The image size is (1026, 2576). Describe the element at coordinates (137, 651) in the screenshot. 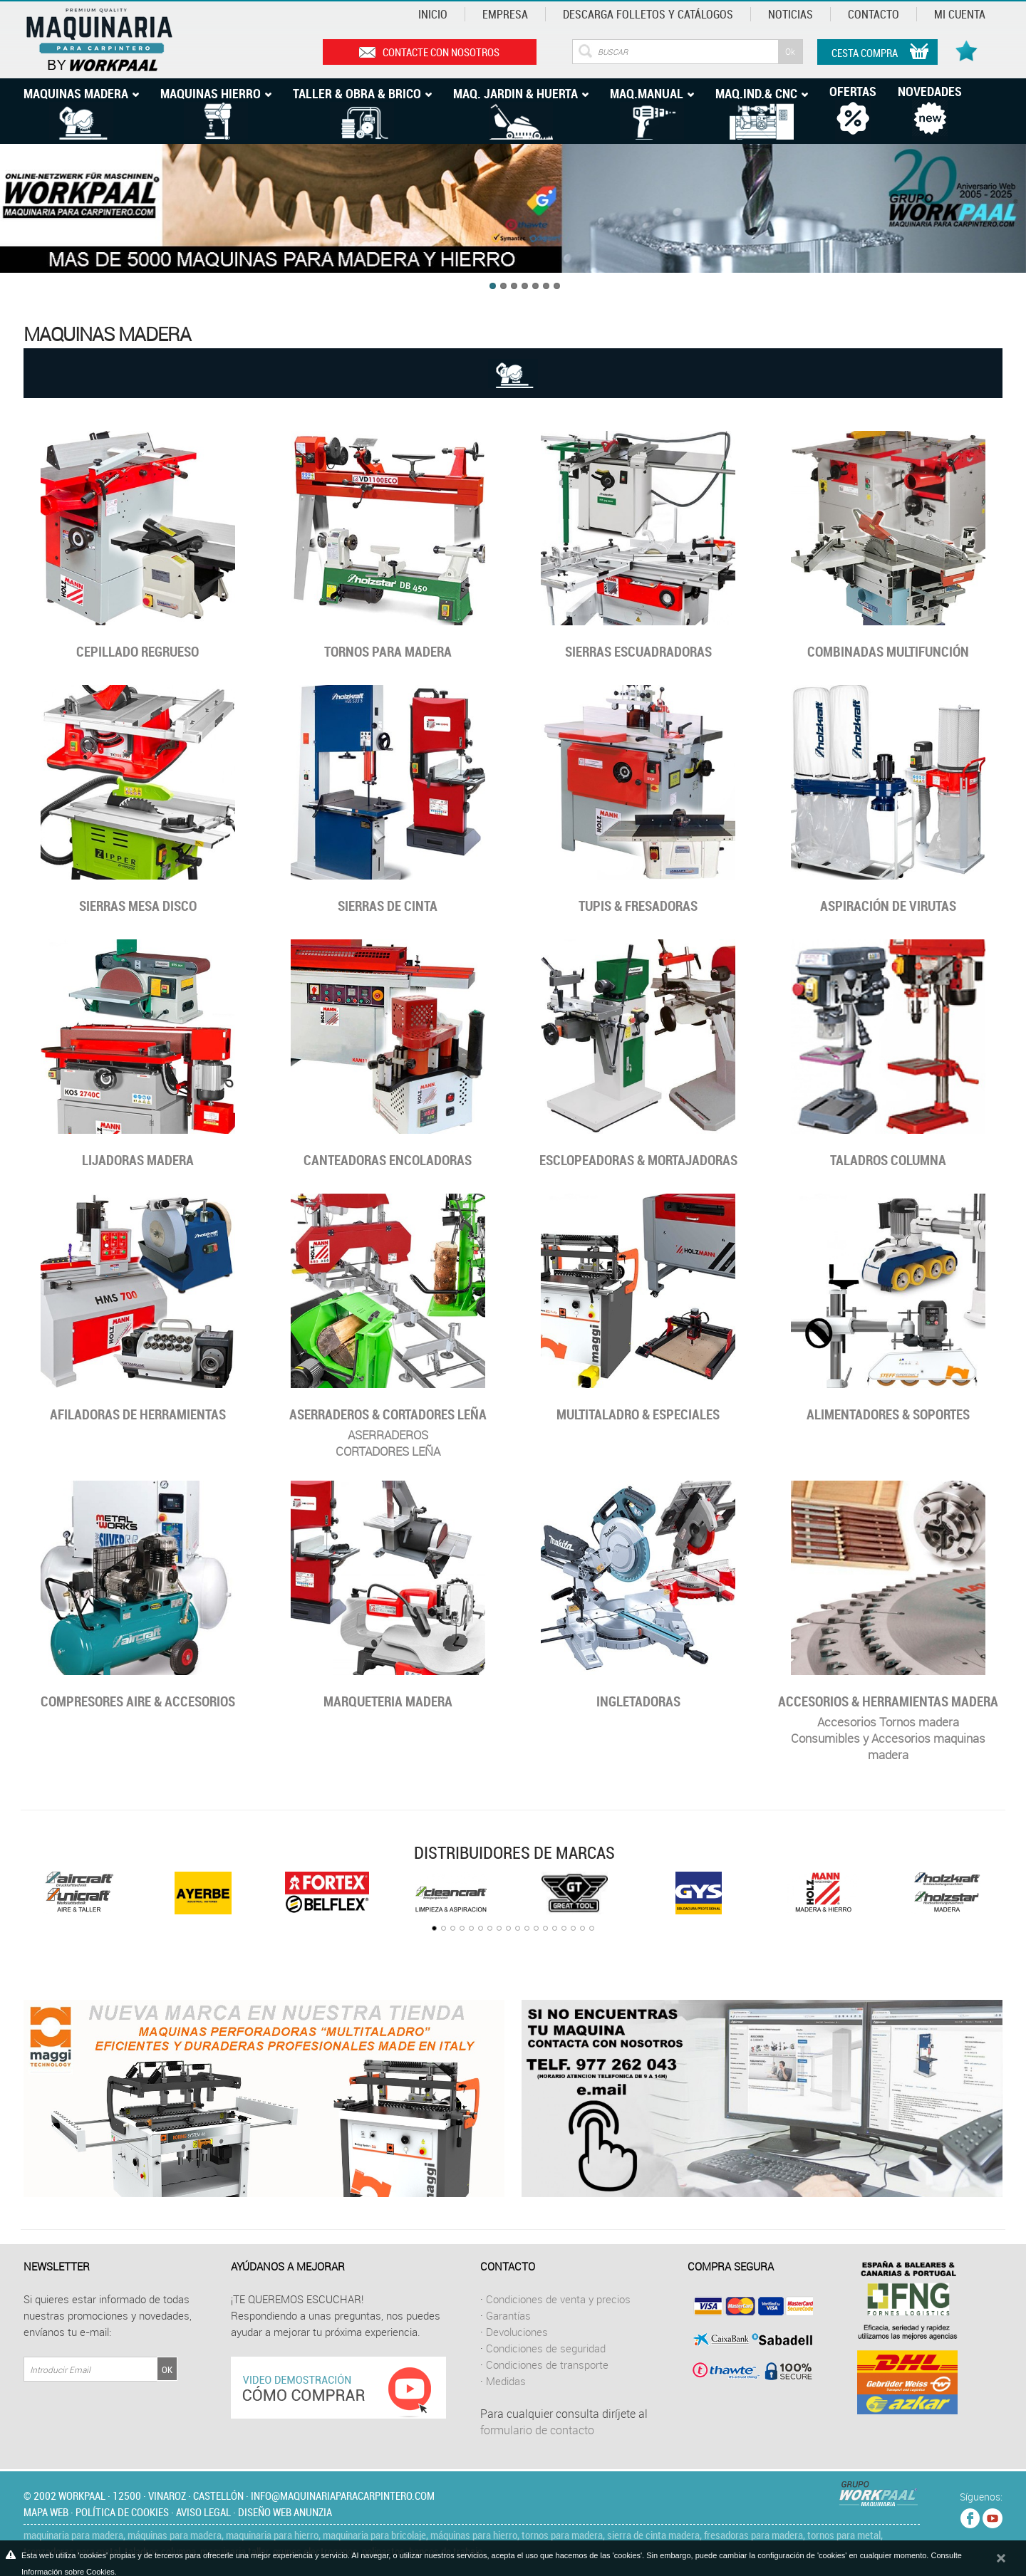

I see `Cepillado regrueso` at that location.